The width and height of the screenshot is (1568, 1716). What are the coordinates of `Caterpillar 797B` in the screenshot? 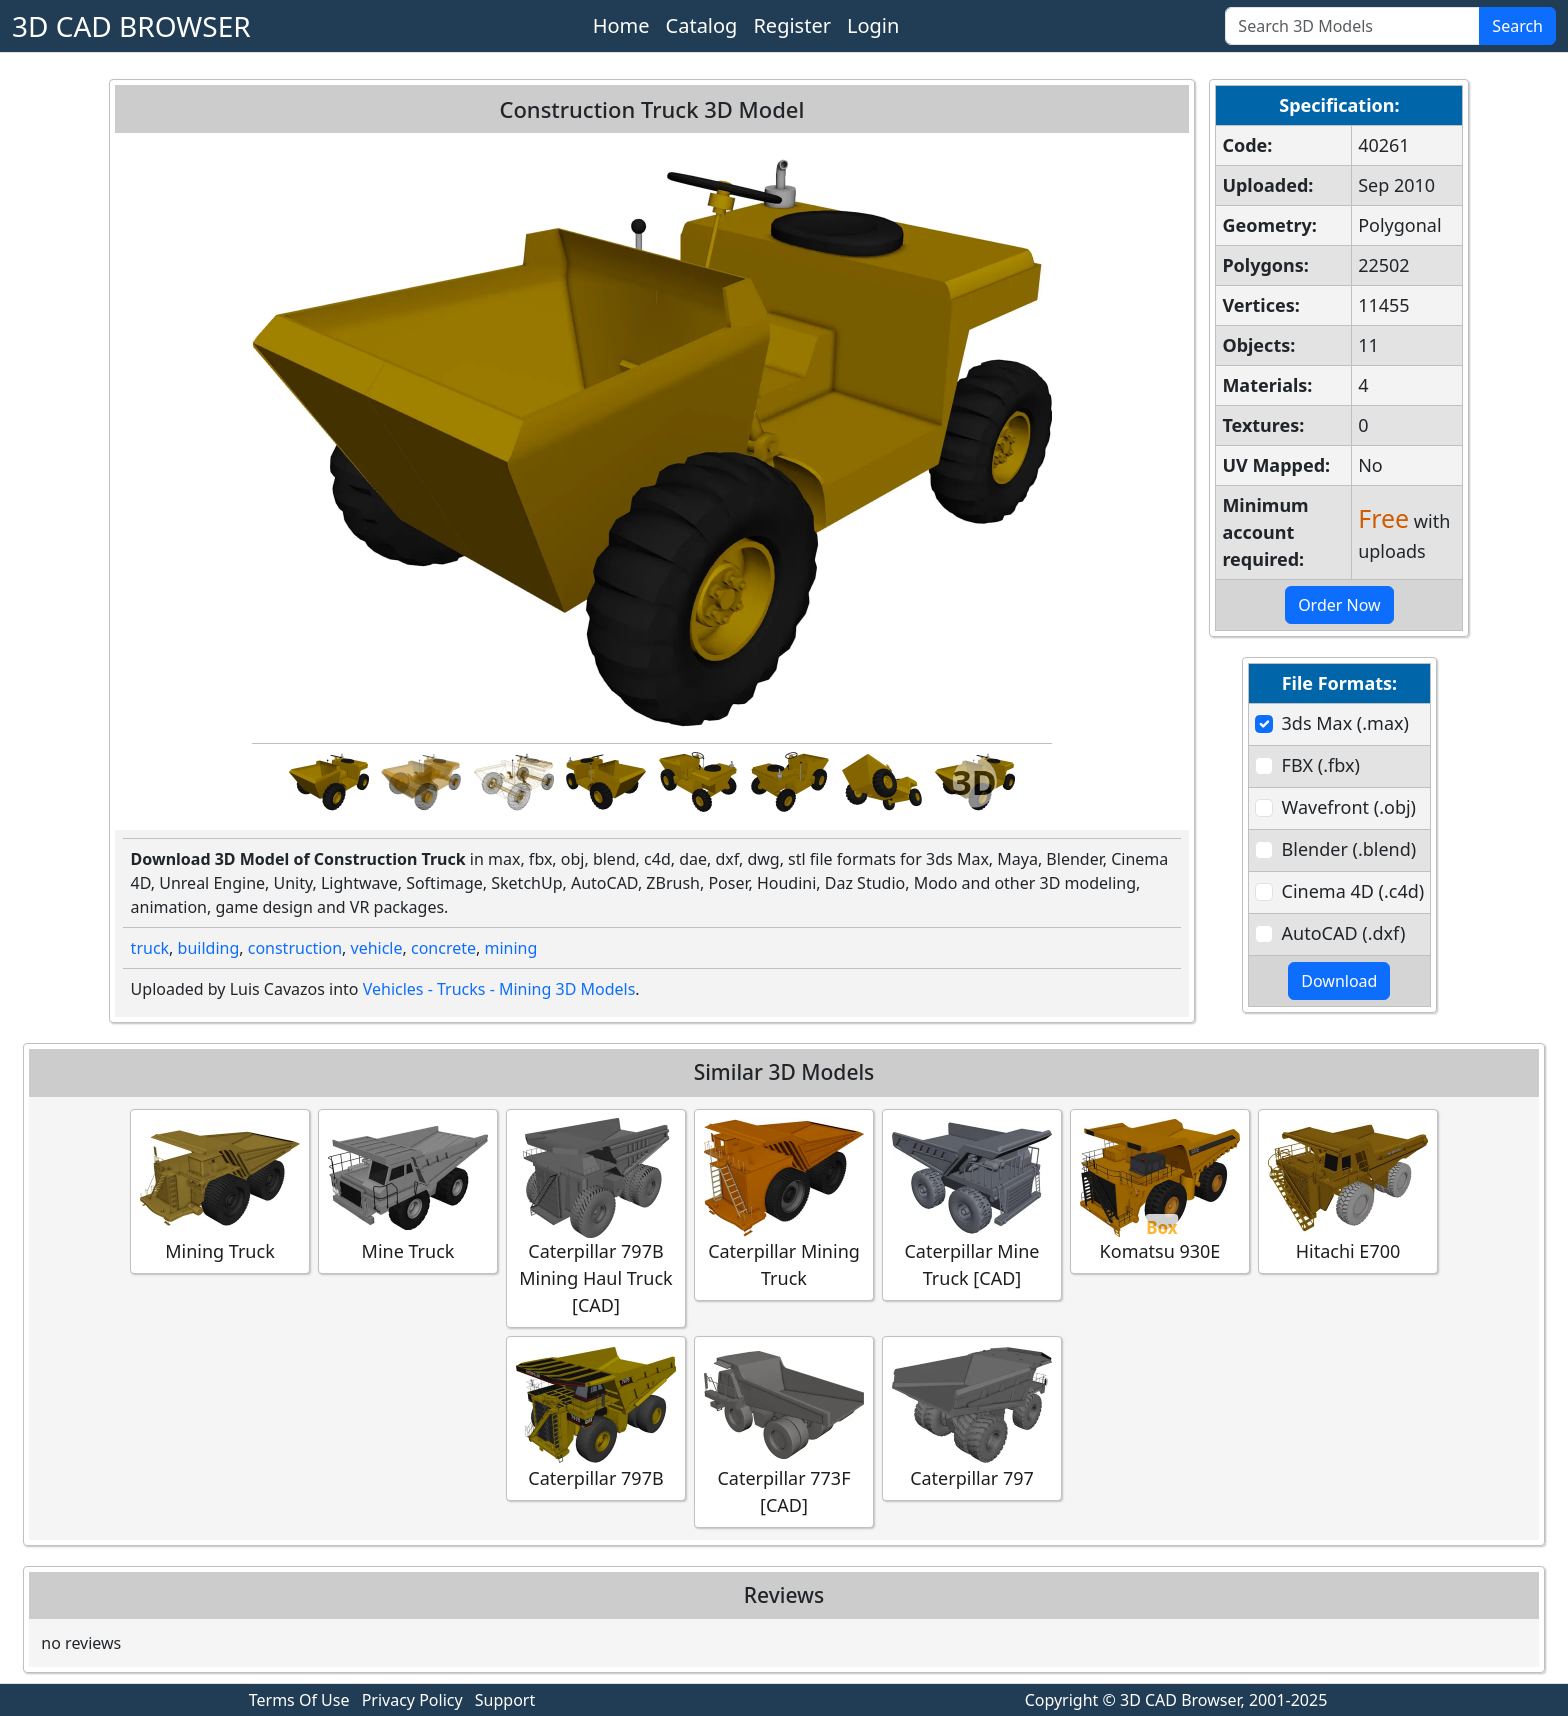 It's located at (596, 1417).